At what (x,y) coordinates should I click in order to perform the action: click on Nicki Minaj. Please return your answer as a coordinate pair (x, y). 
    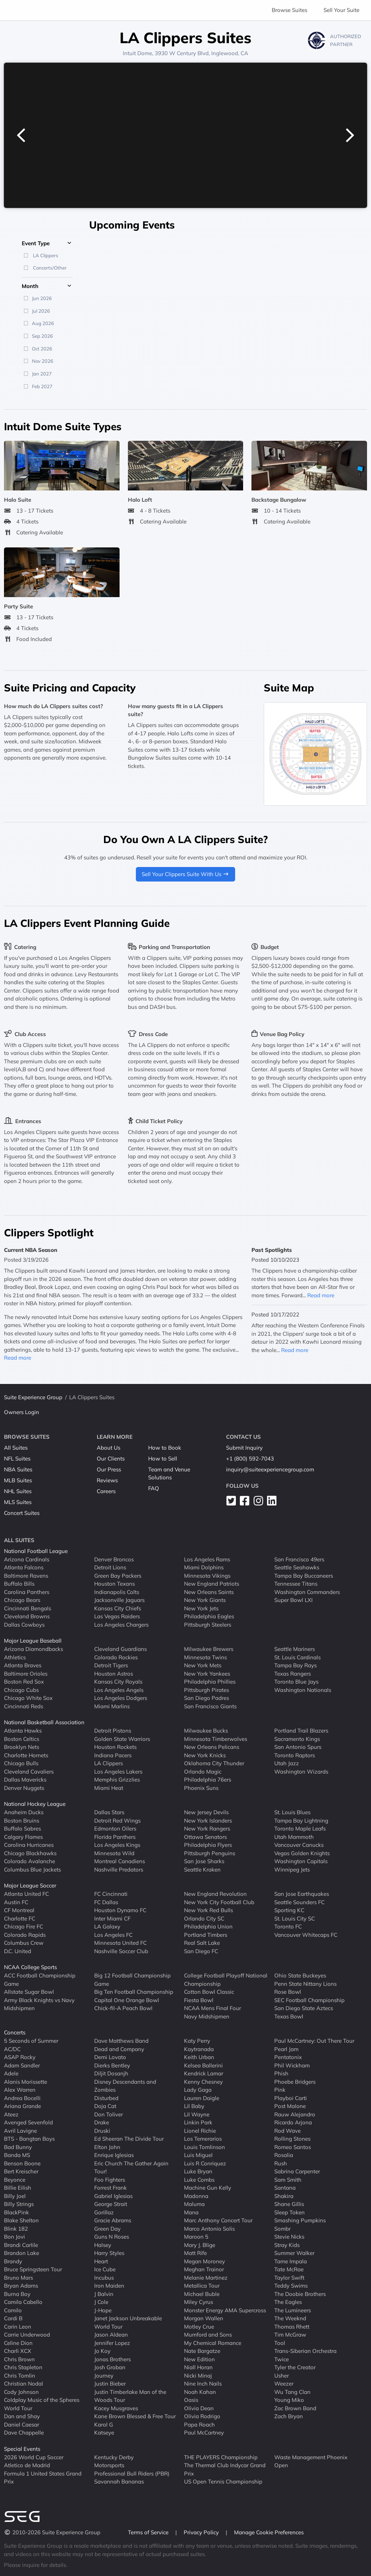
    Looking at the image, I should click on (198, 2375).